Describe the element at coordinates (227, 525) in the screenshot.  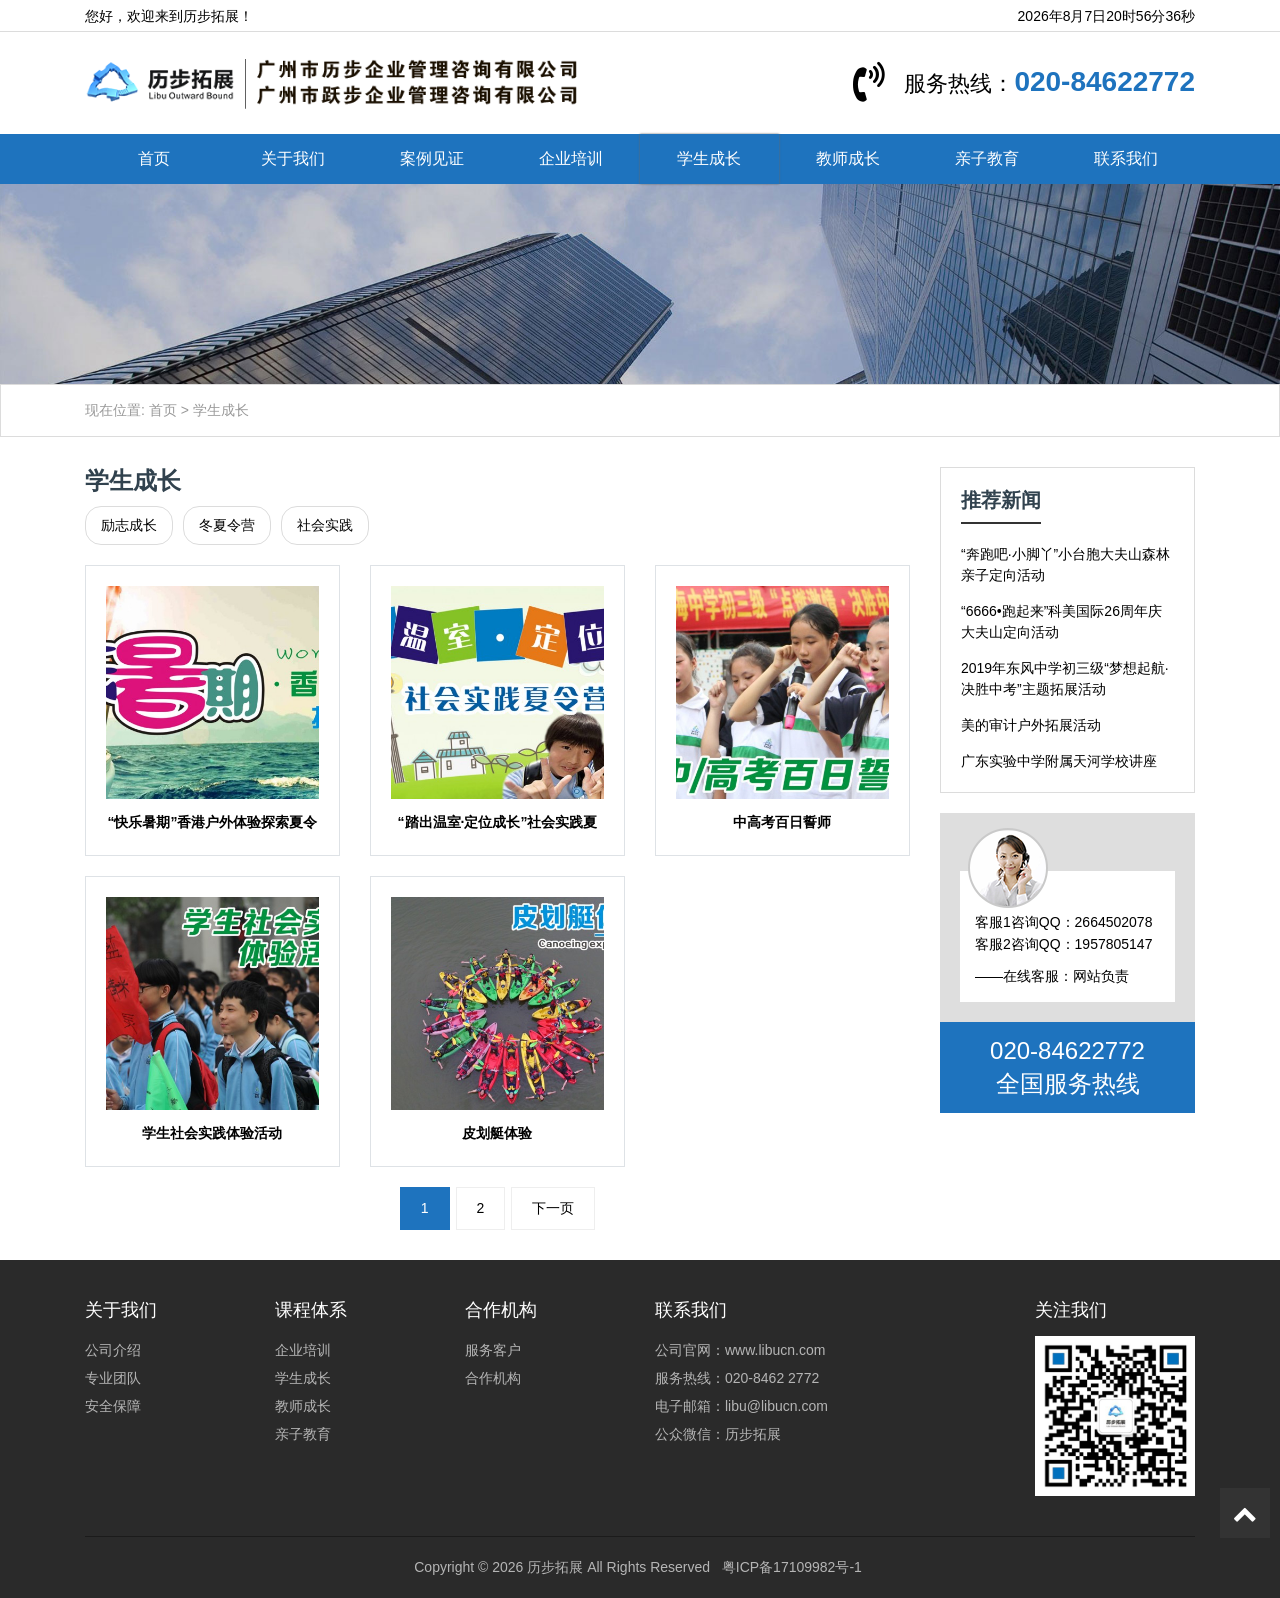
I see `冬夏令营` at that location.